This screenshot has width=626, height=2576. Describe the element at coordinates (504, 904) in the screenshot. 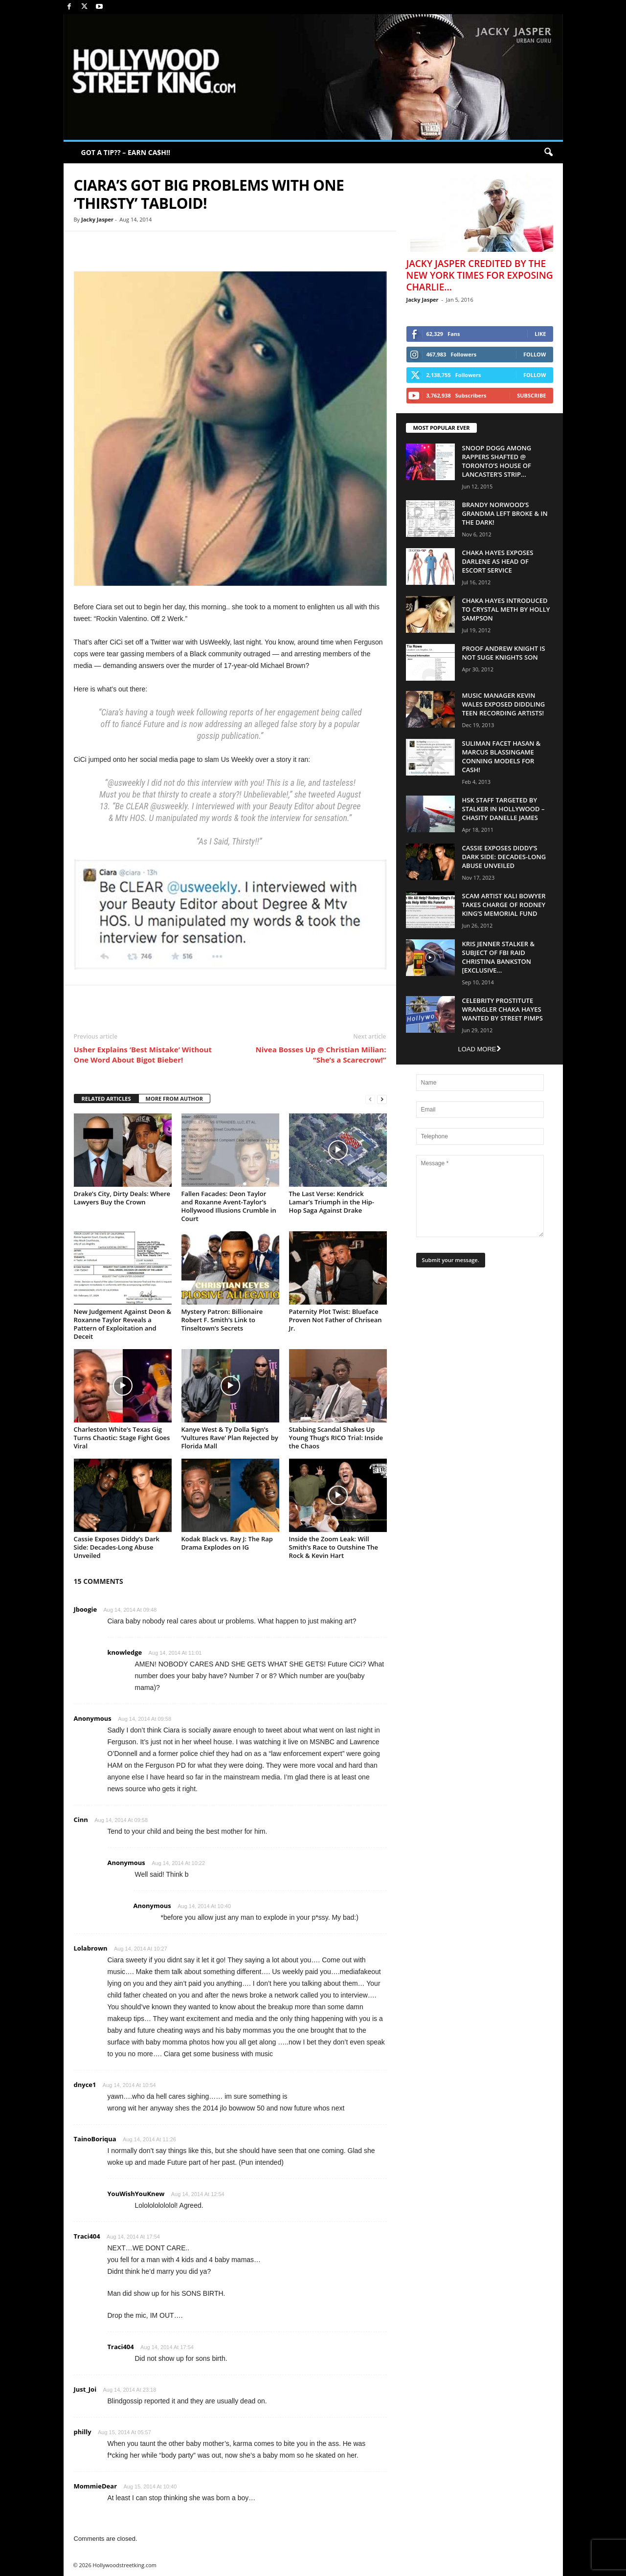

I see `Scam Artist Kali Bowyer Takes Charge Of Rodney King’s Memorial Fund` at that location.